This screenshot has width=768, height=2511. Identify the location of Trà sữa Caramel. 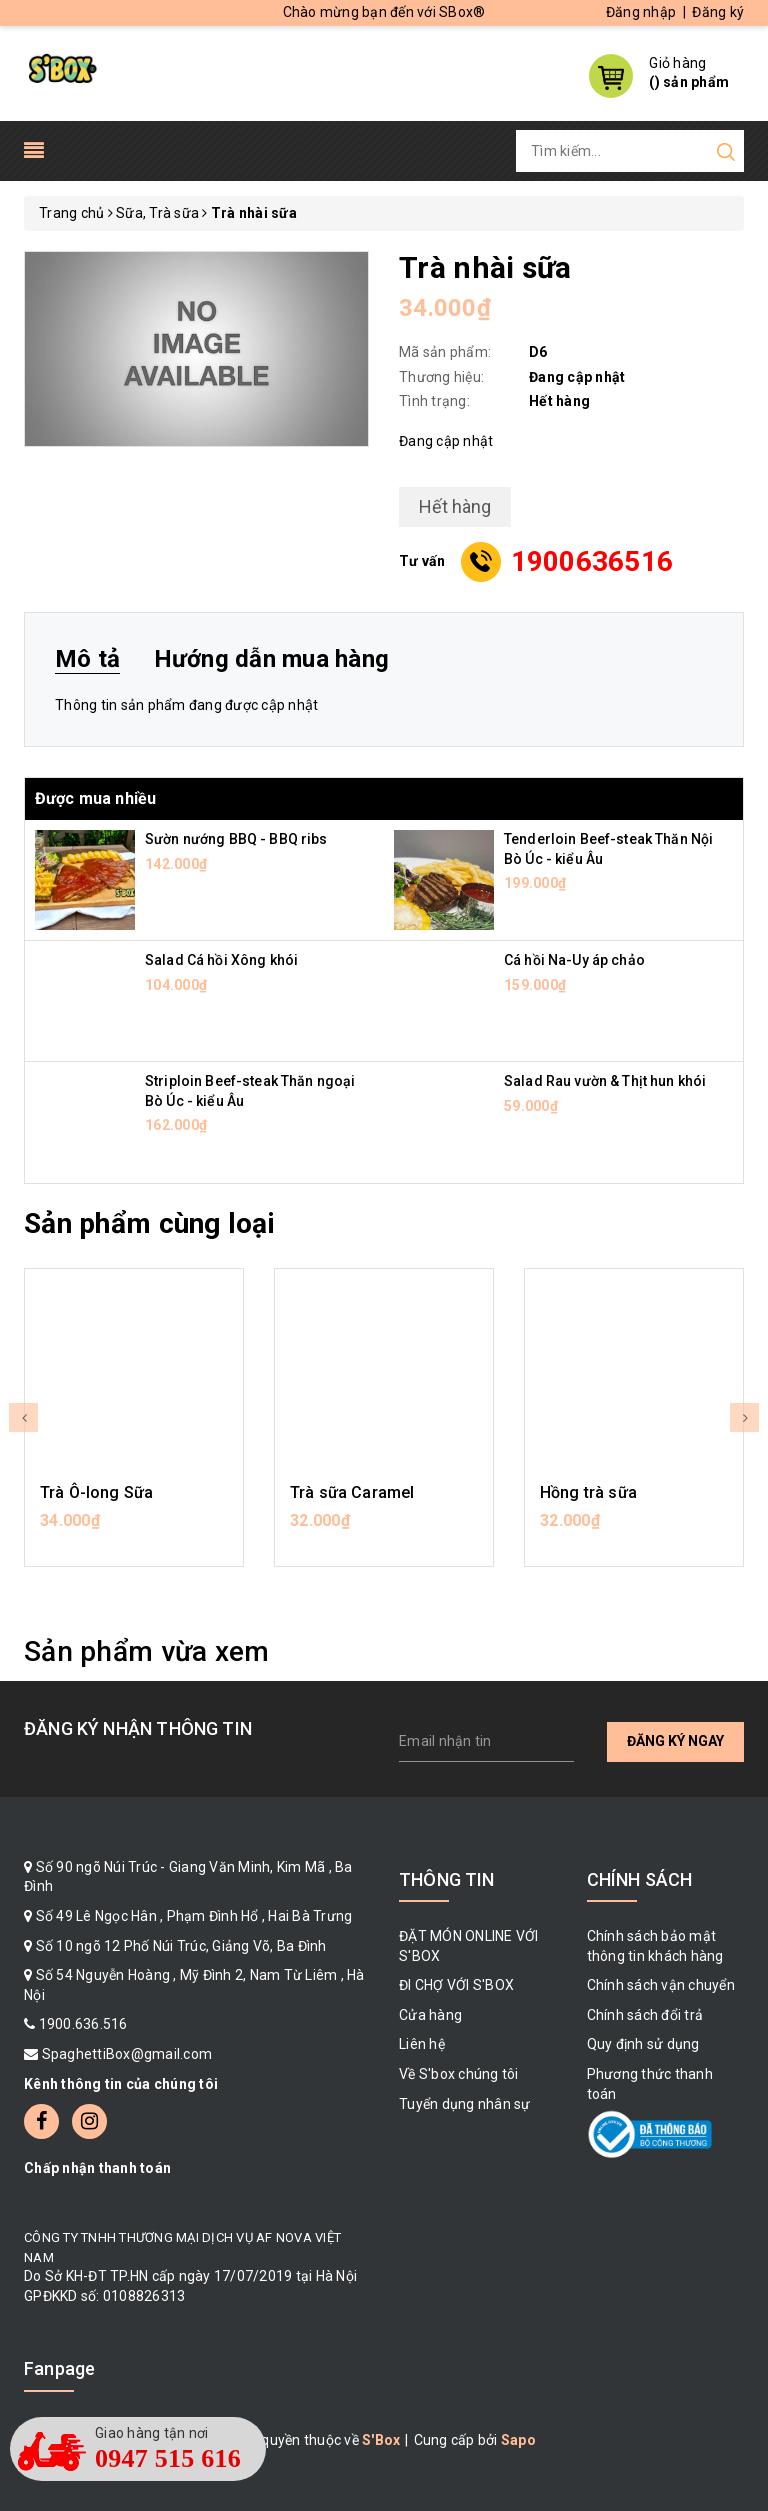
(352, 1492).